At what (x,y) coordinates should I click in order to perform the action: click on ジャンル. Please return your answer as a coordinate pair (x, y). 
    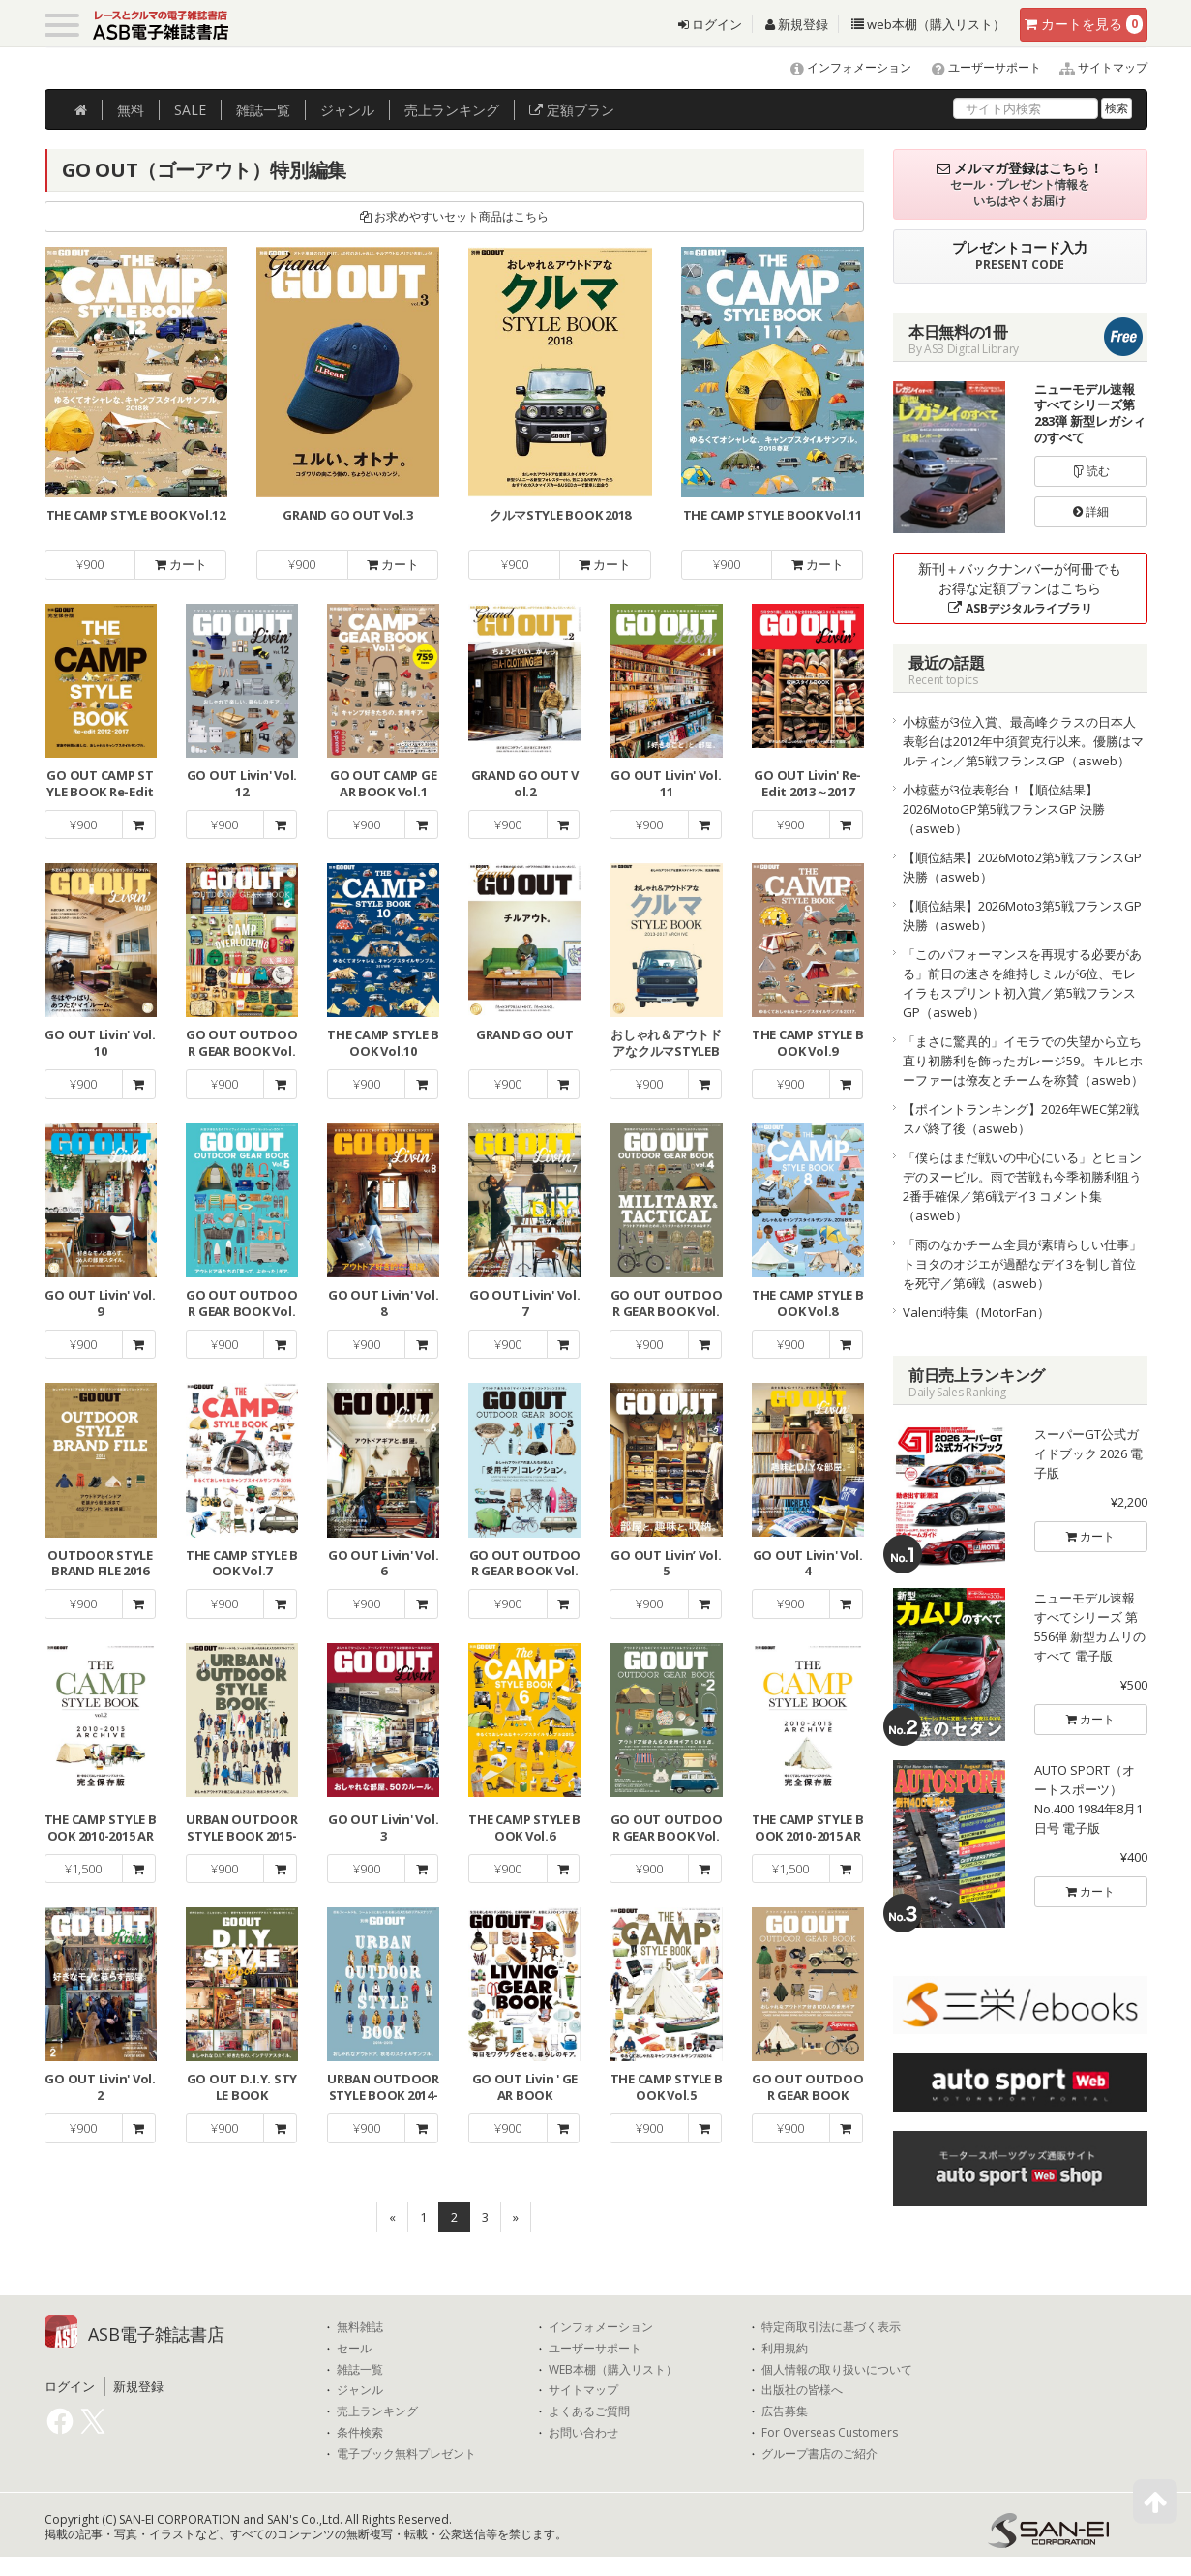
    Looking at the image, I should click on (347, 110).